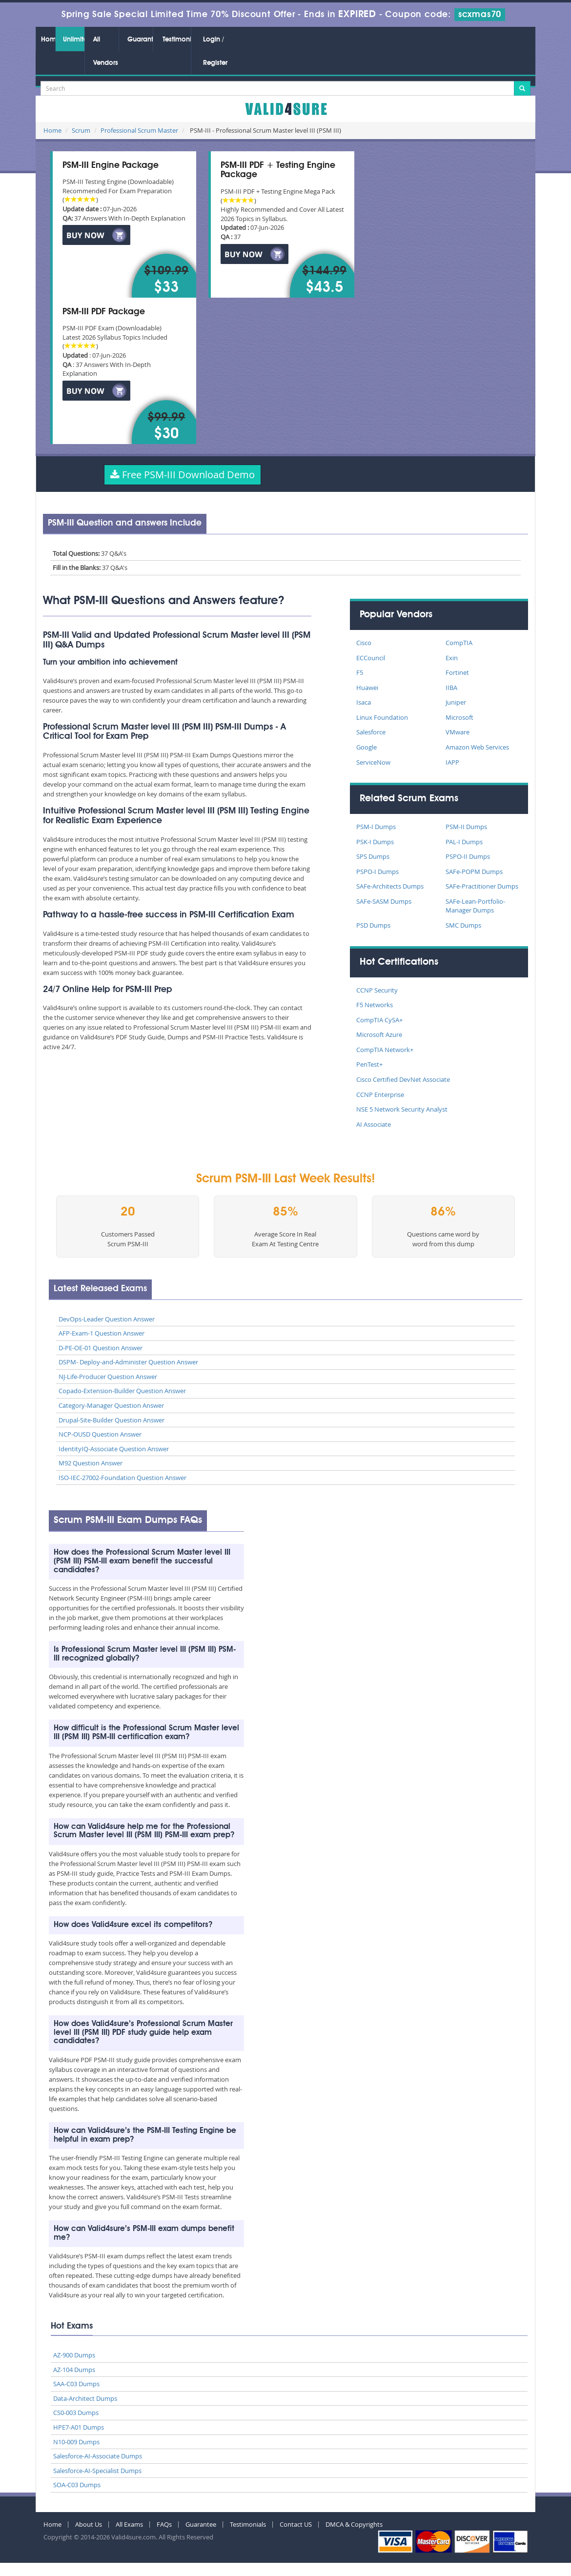 This screenshot has width=571, height=2576. Describe the element at coordinates (377, 871) in the screenshot. I see `PSPO-I Dumps` at that location.